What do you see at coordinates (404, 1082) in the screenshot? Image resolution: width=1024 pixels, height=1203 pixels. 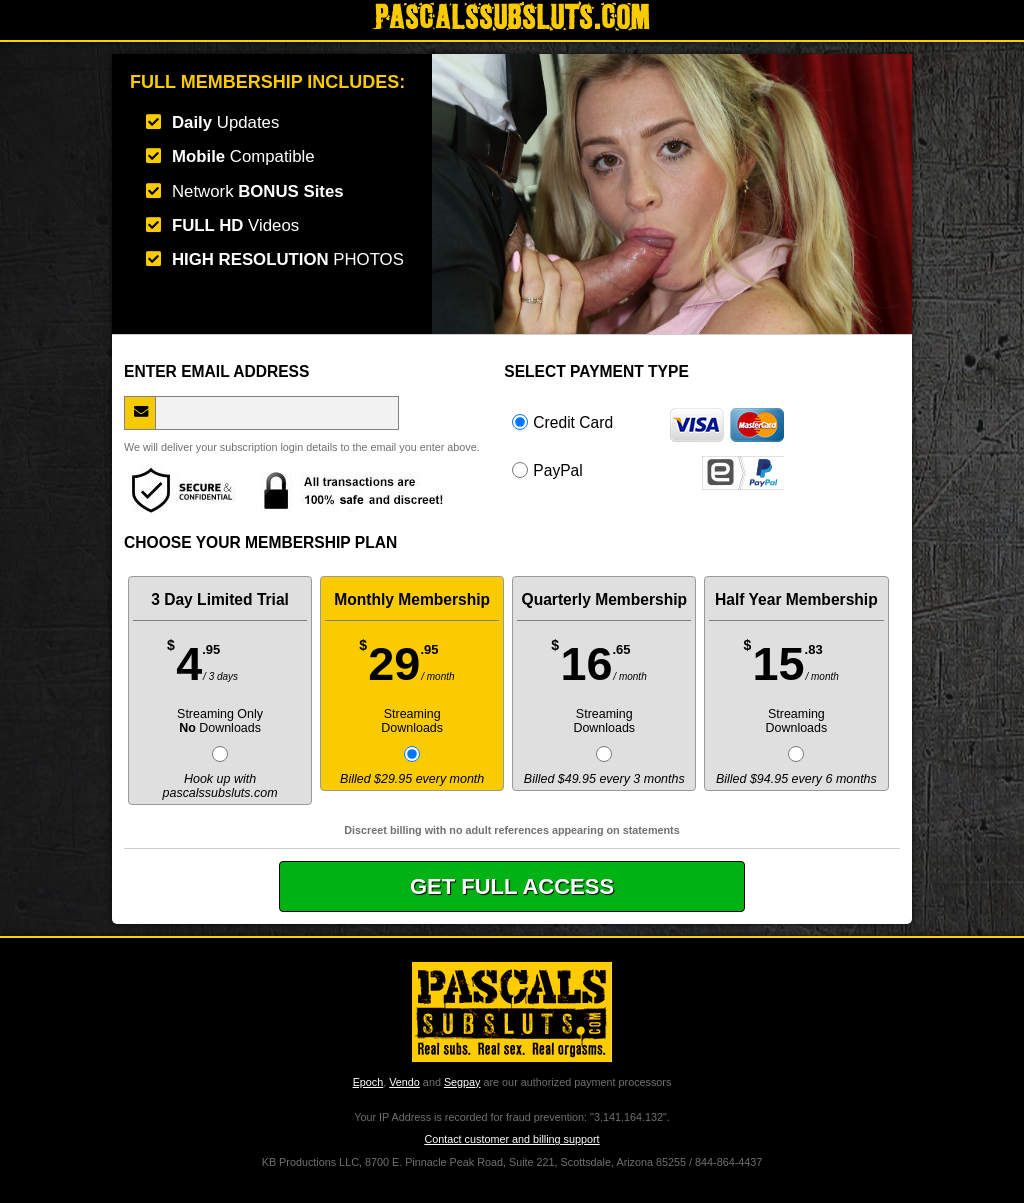 I see `Vendo` at bounding box center [404, 1082].